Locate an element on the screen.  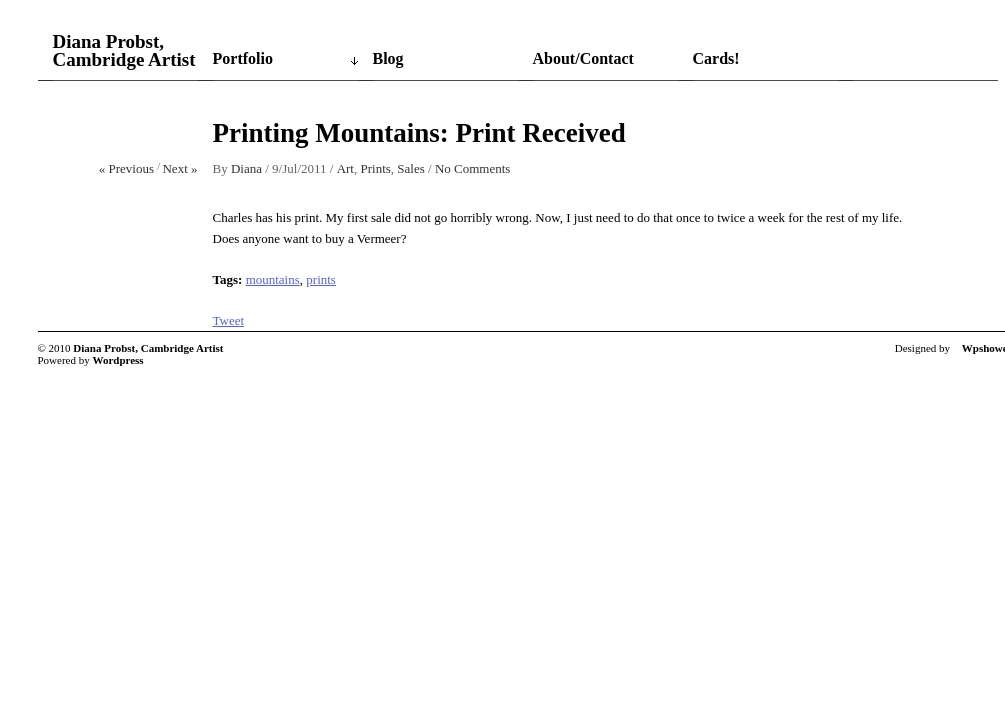
Blog is located at coordinates (388, 58).